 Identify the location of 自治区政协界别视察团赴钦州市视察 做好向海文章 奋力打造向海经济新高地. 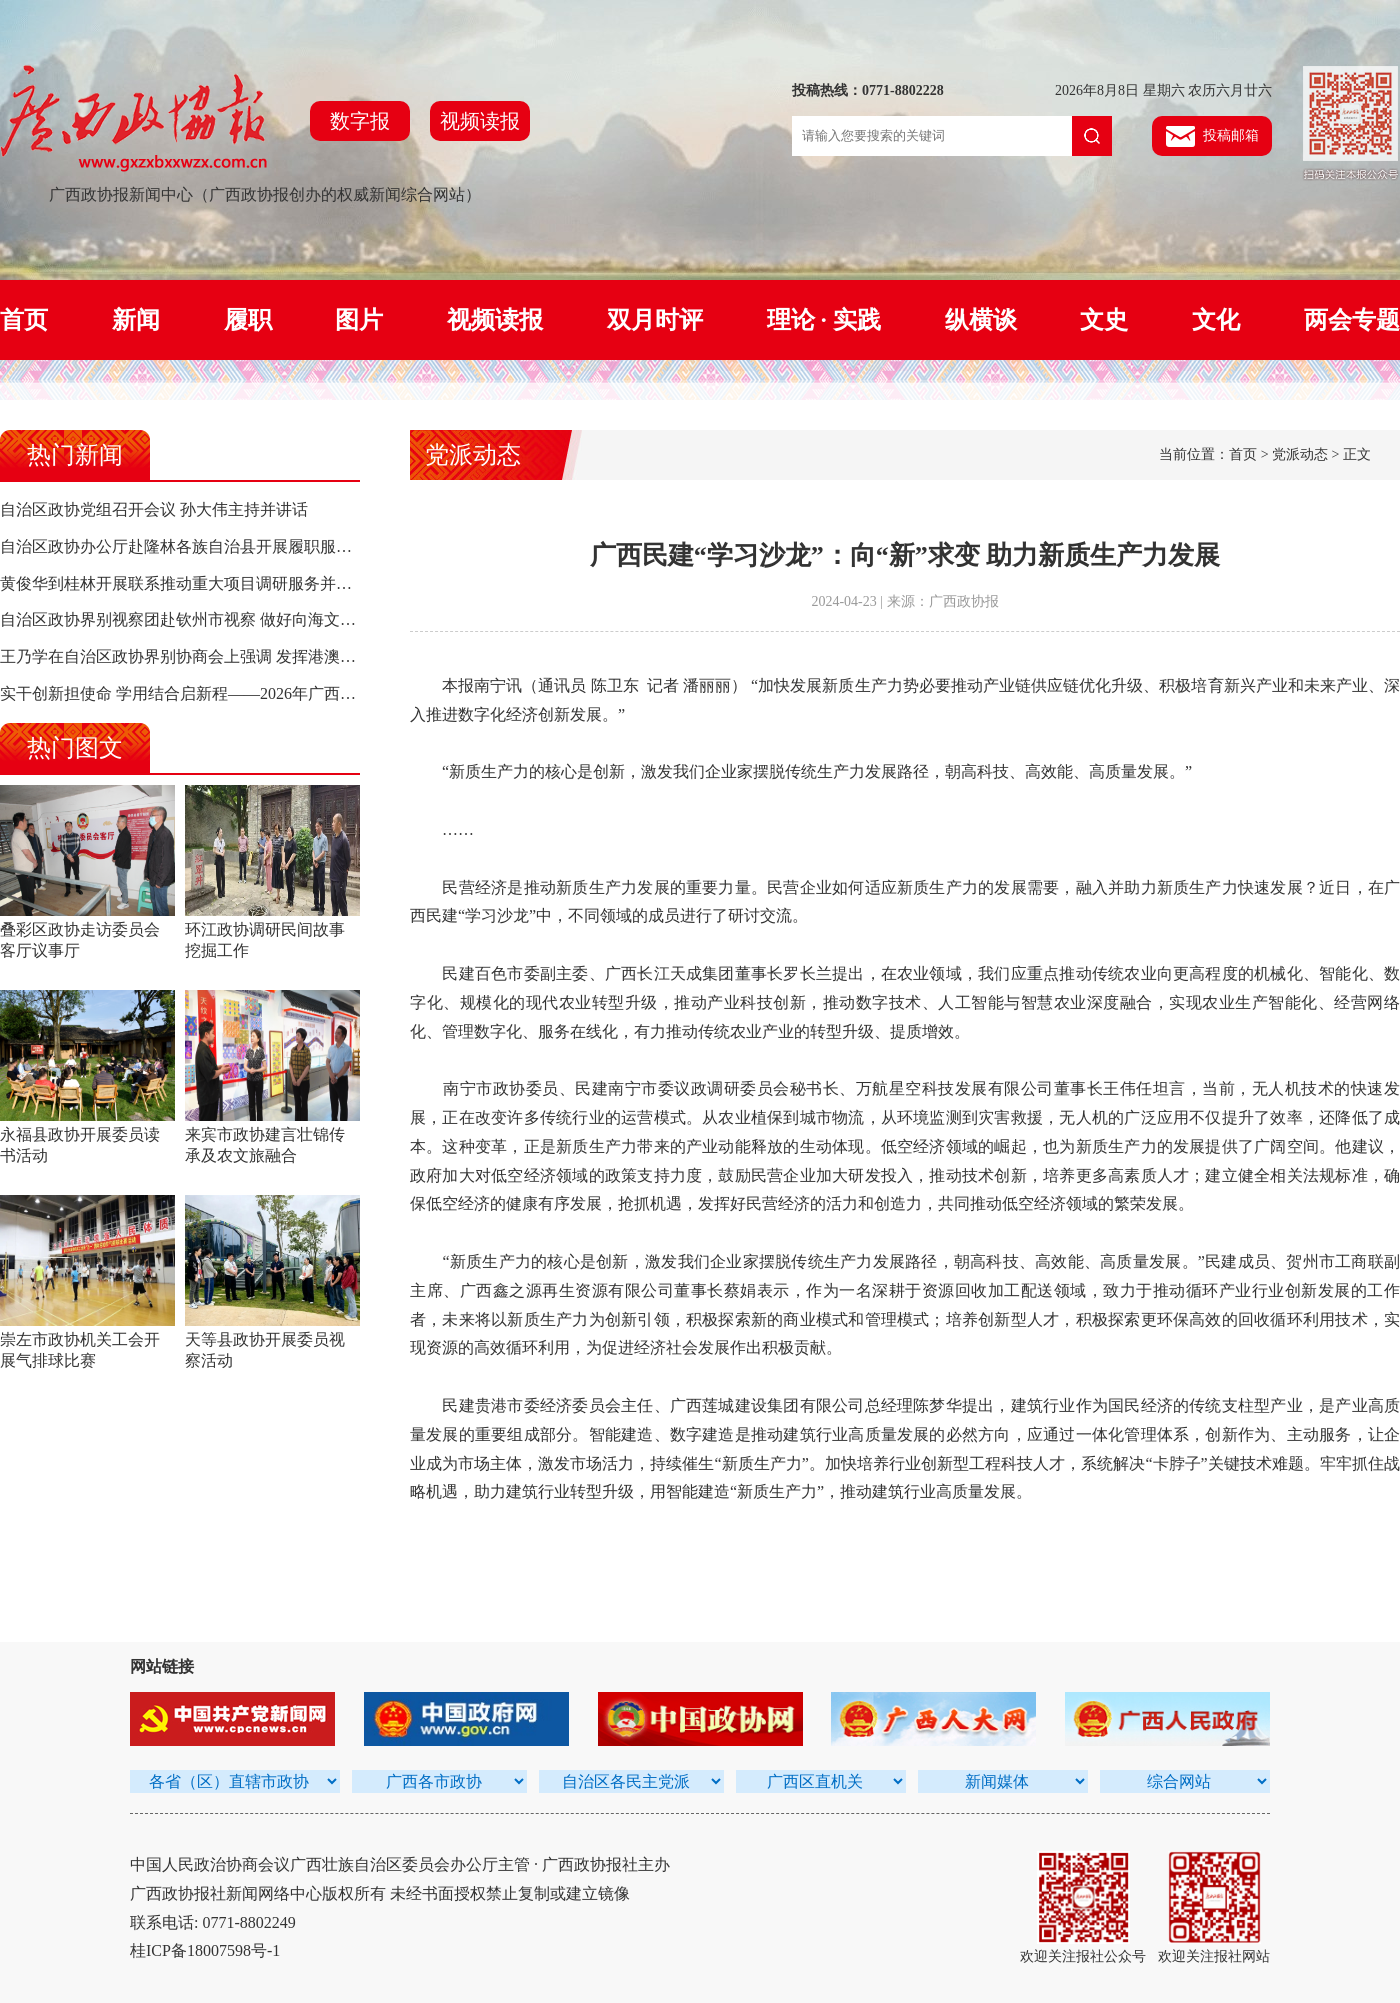
(268, 619).